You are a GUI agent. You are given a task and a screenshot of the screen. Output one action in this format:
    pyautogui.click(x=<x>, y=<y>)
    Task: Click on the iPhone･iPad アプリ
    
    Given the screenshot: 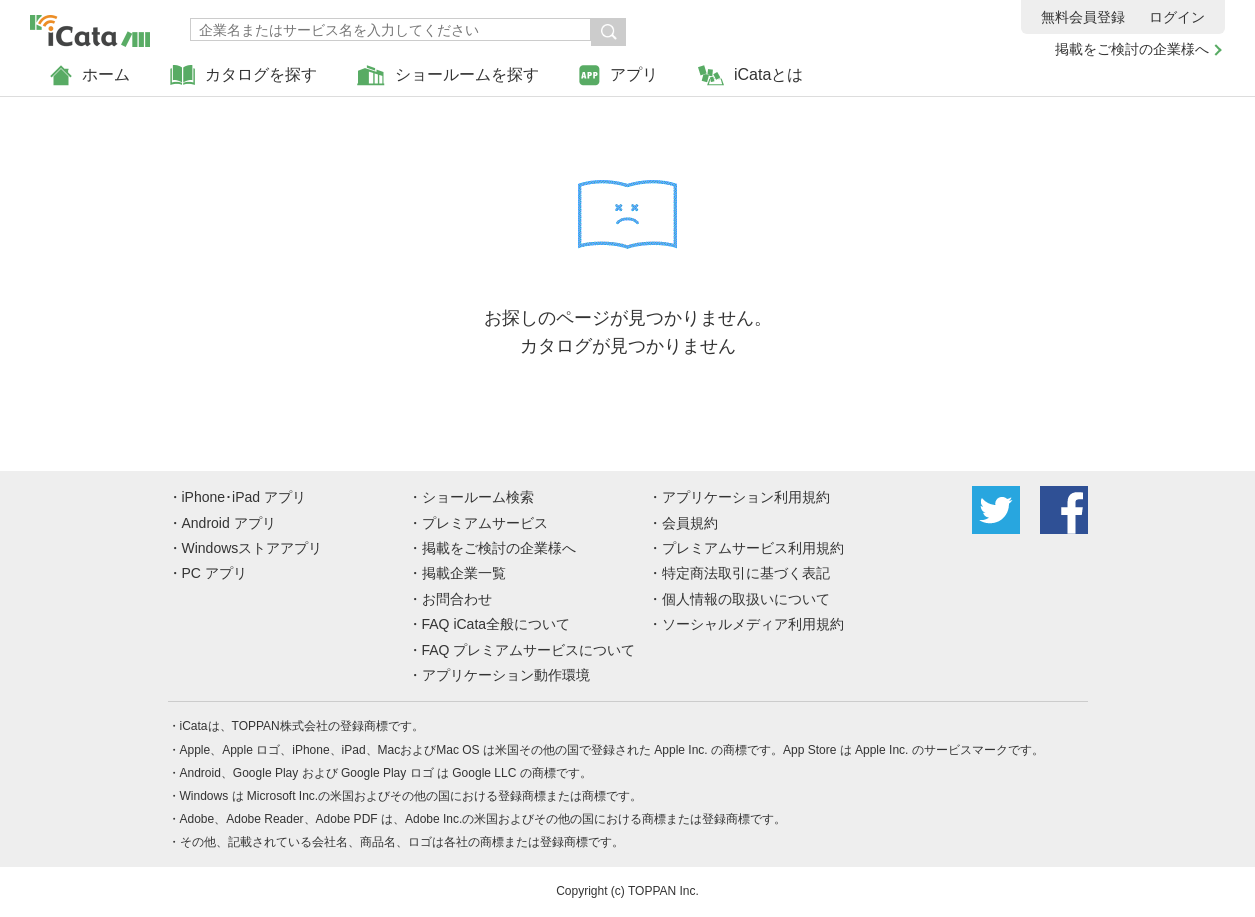 What is the action you would take?
    pyautogui.click(x=244, y=497)
    